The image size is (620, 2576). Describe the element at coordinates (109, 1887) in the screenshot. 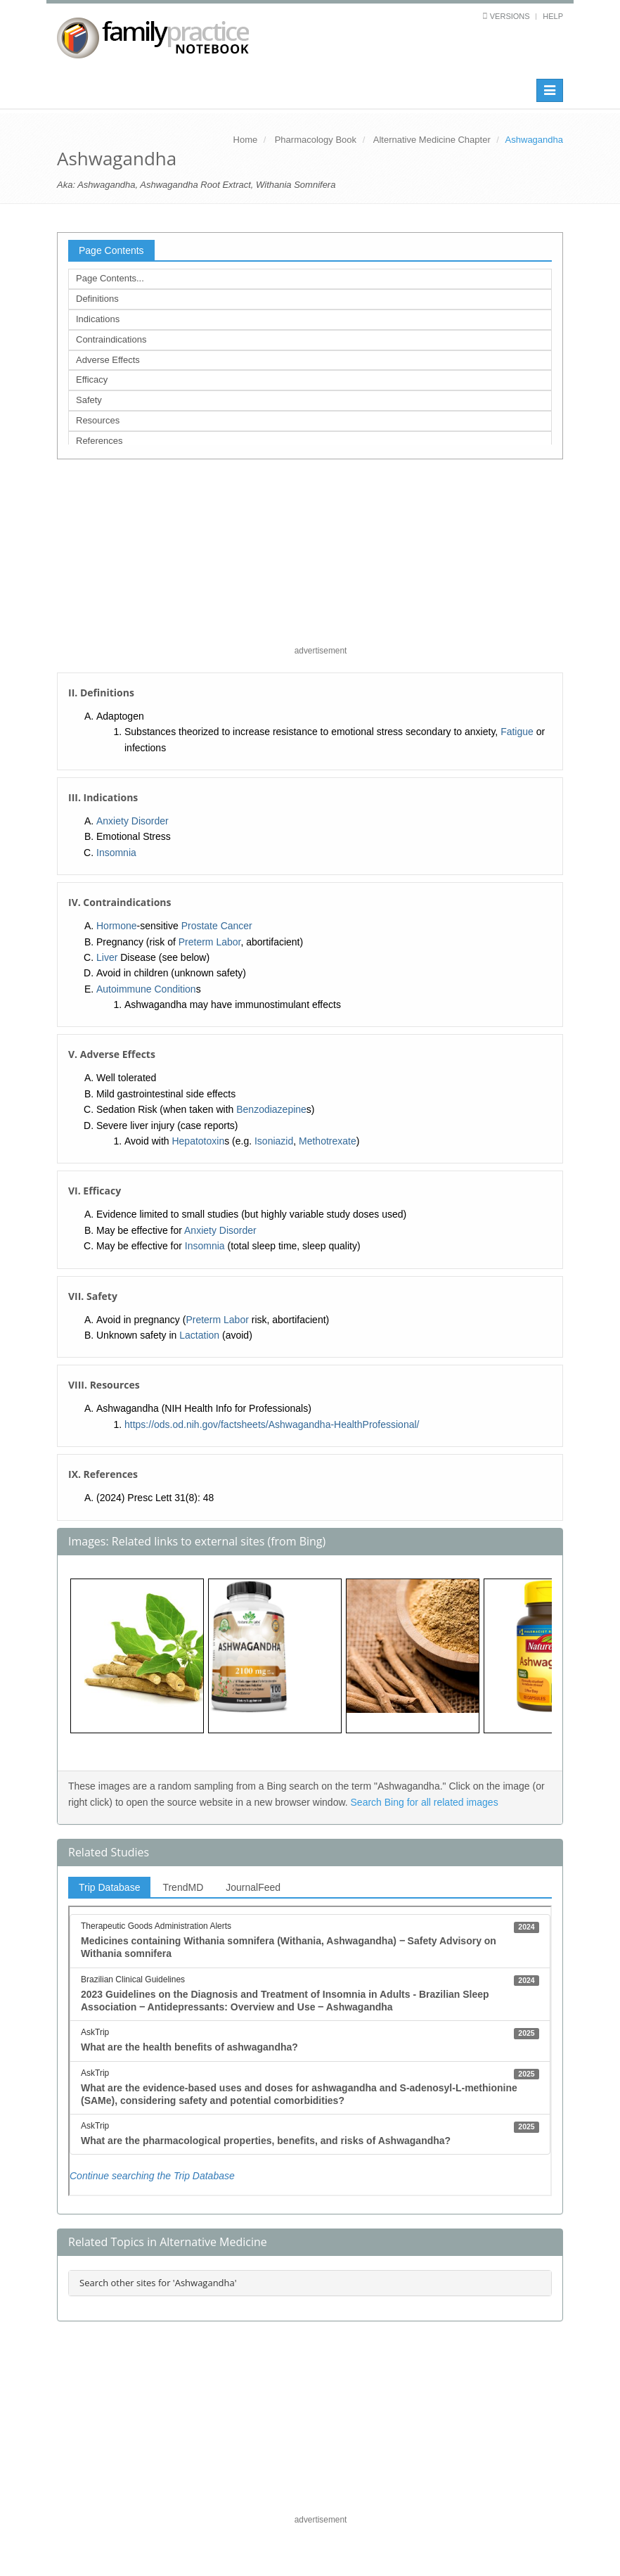

I see `Trip Database` at that location.